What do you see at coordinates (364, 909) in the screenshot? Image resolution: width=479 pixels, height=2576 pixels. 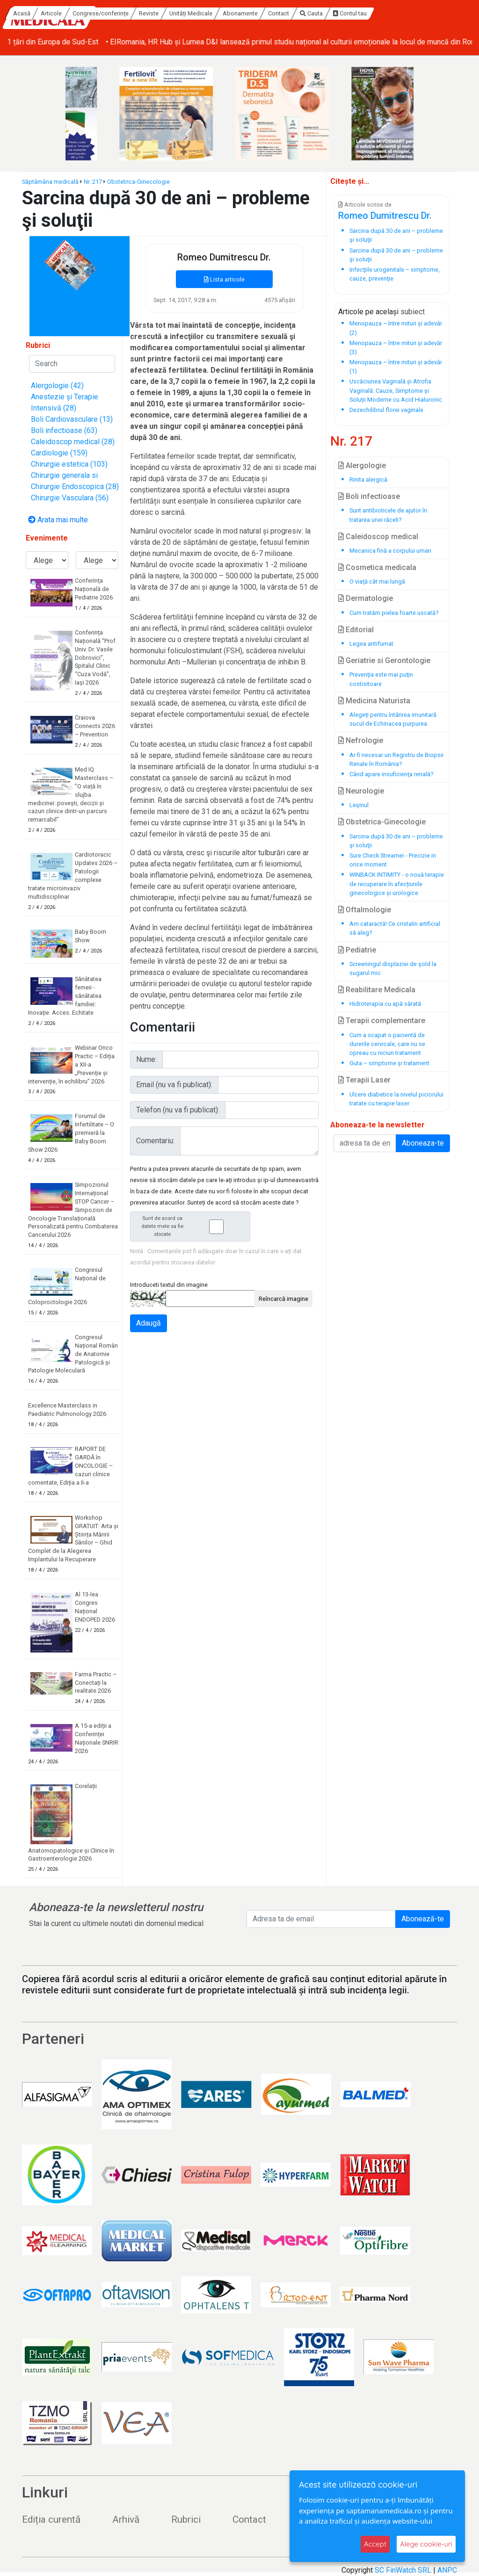 I see `Oftalmologie` at bounding box center [364, 909].